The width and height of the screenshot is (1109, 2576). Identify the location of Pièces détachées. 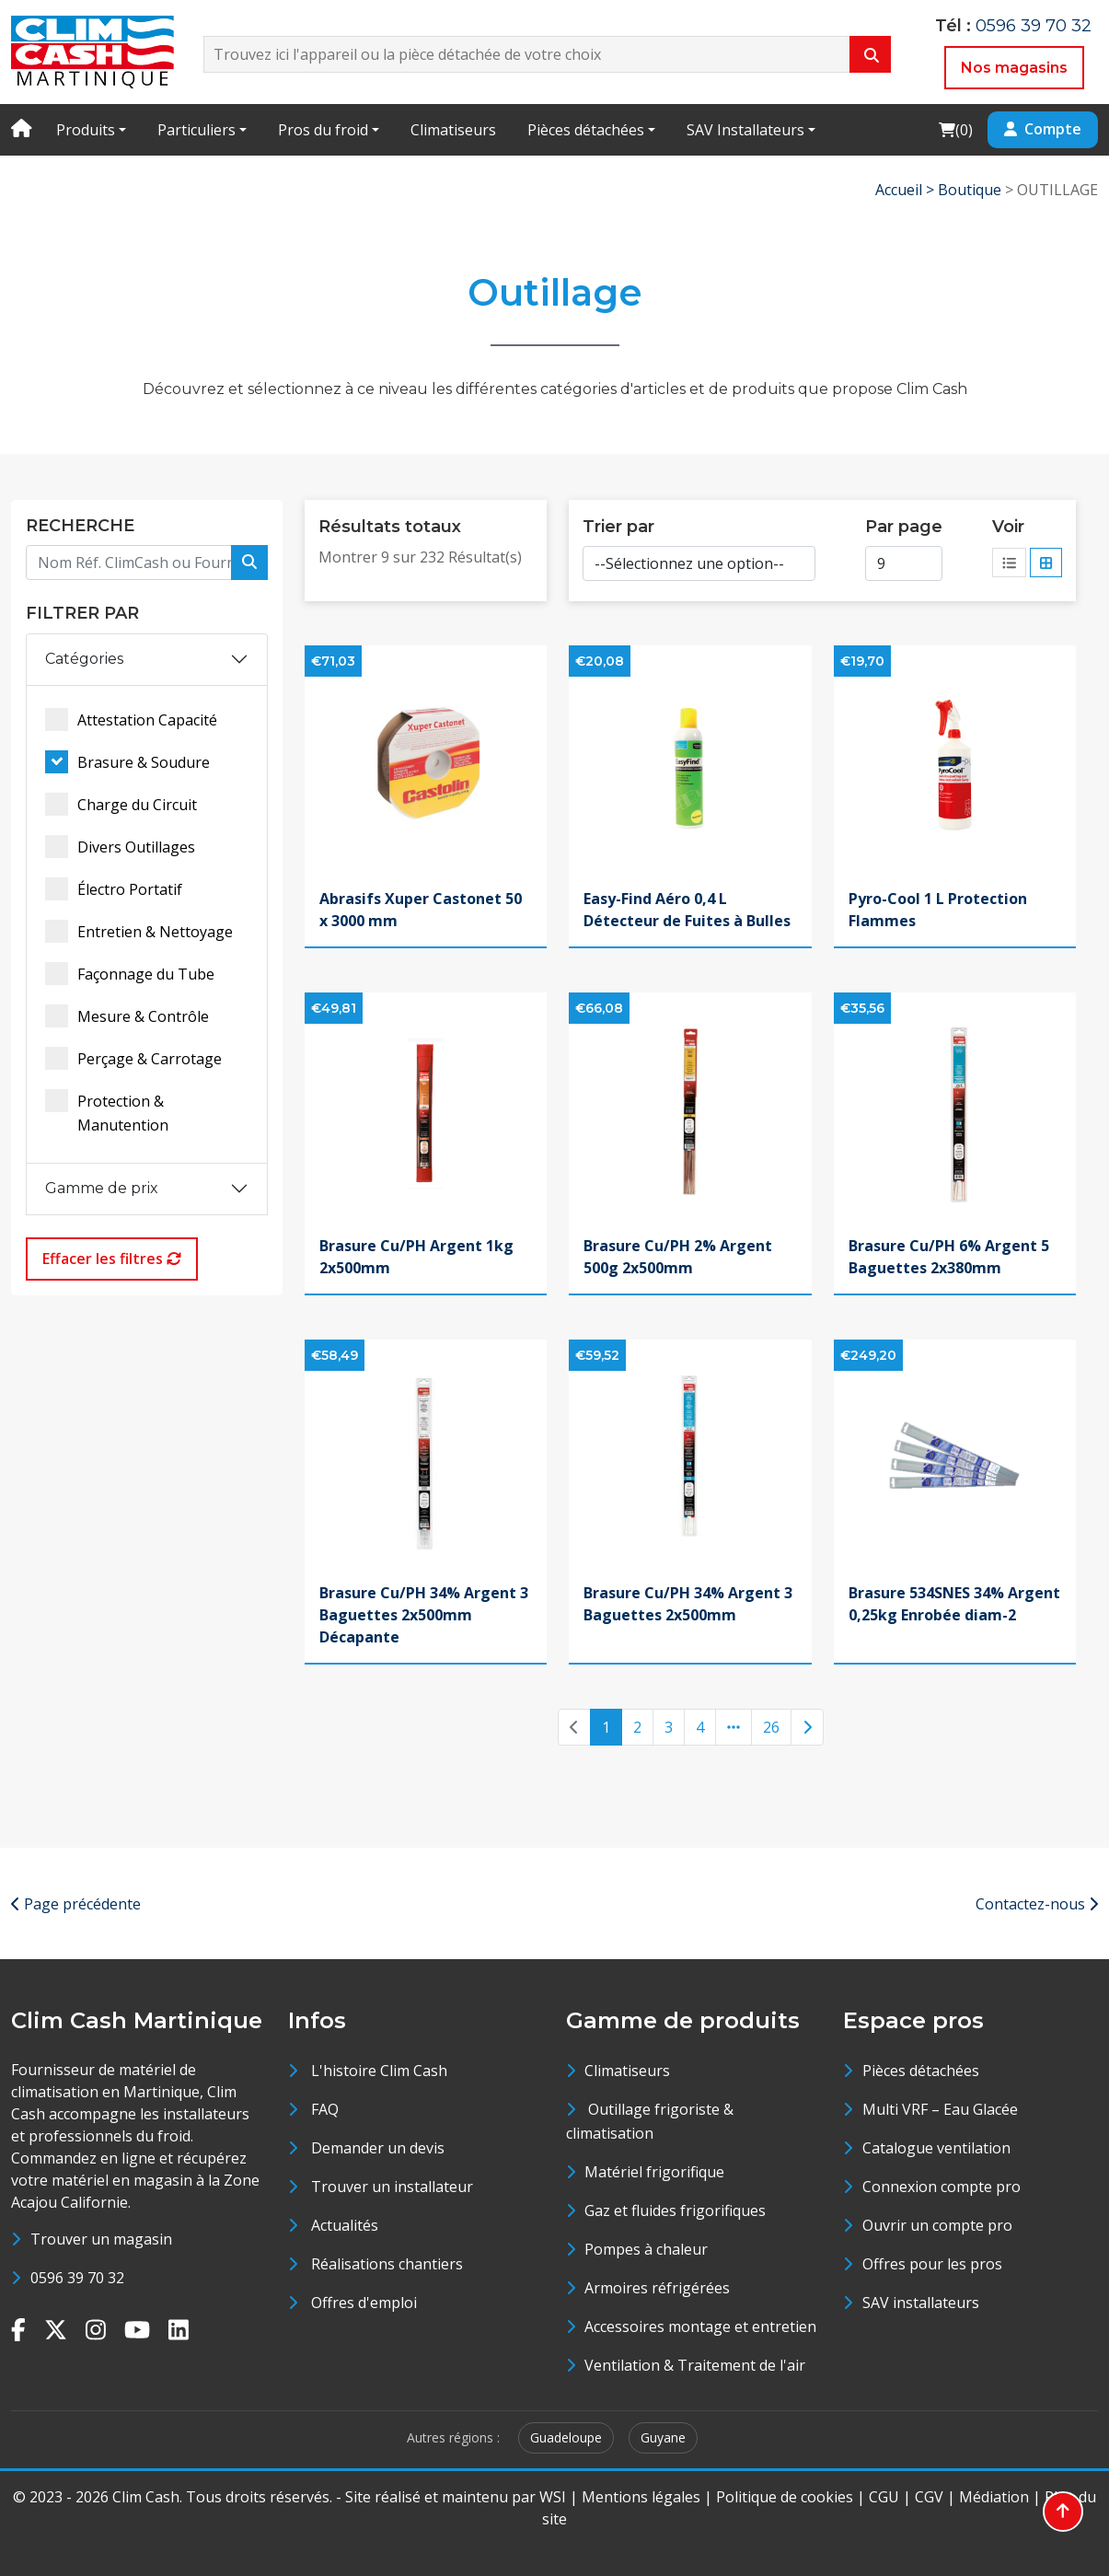
(585, 130).